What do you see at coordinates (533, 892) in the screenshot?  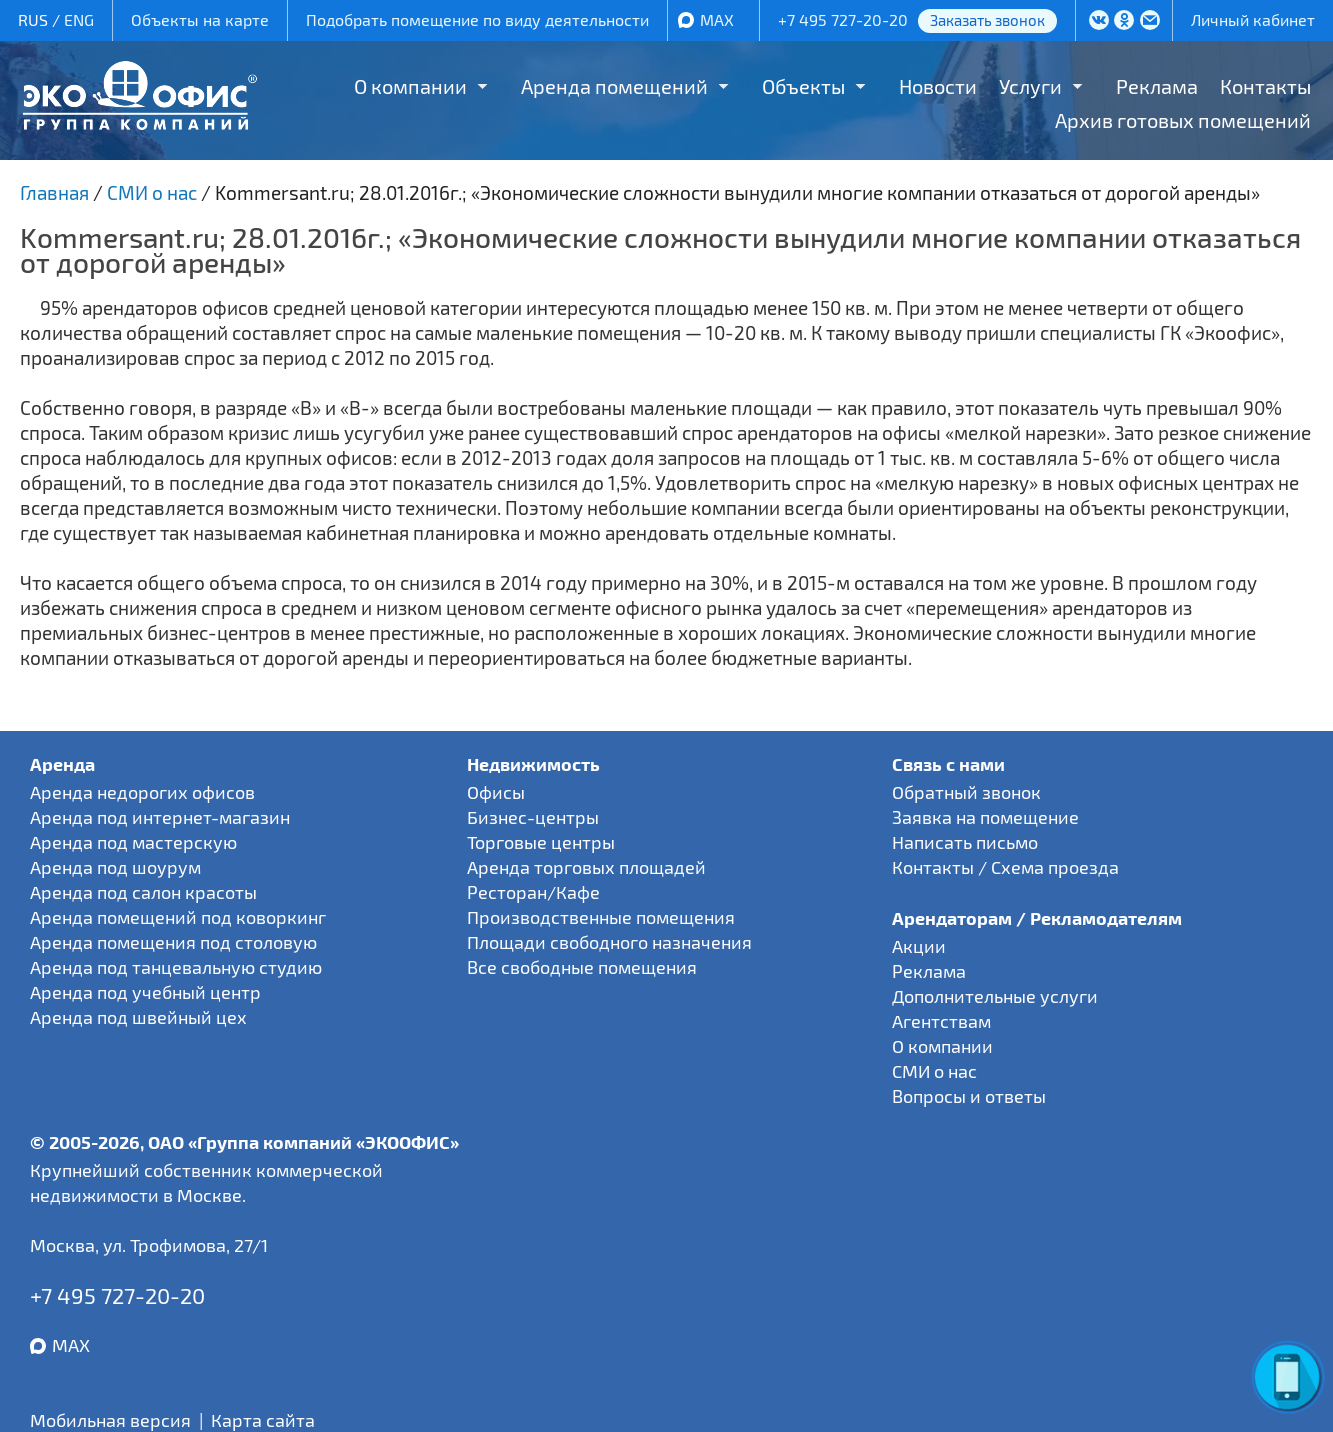 I see `Ресторан/Кафе` at bounding box center [533, 892].